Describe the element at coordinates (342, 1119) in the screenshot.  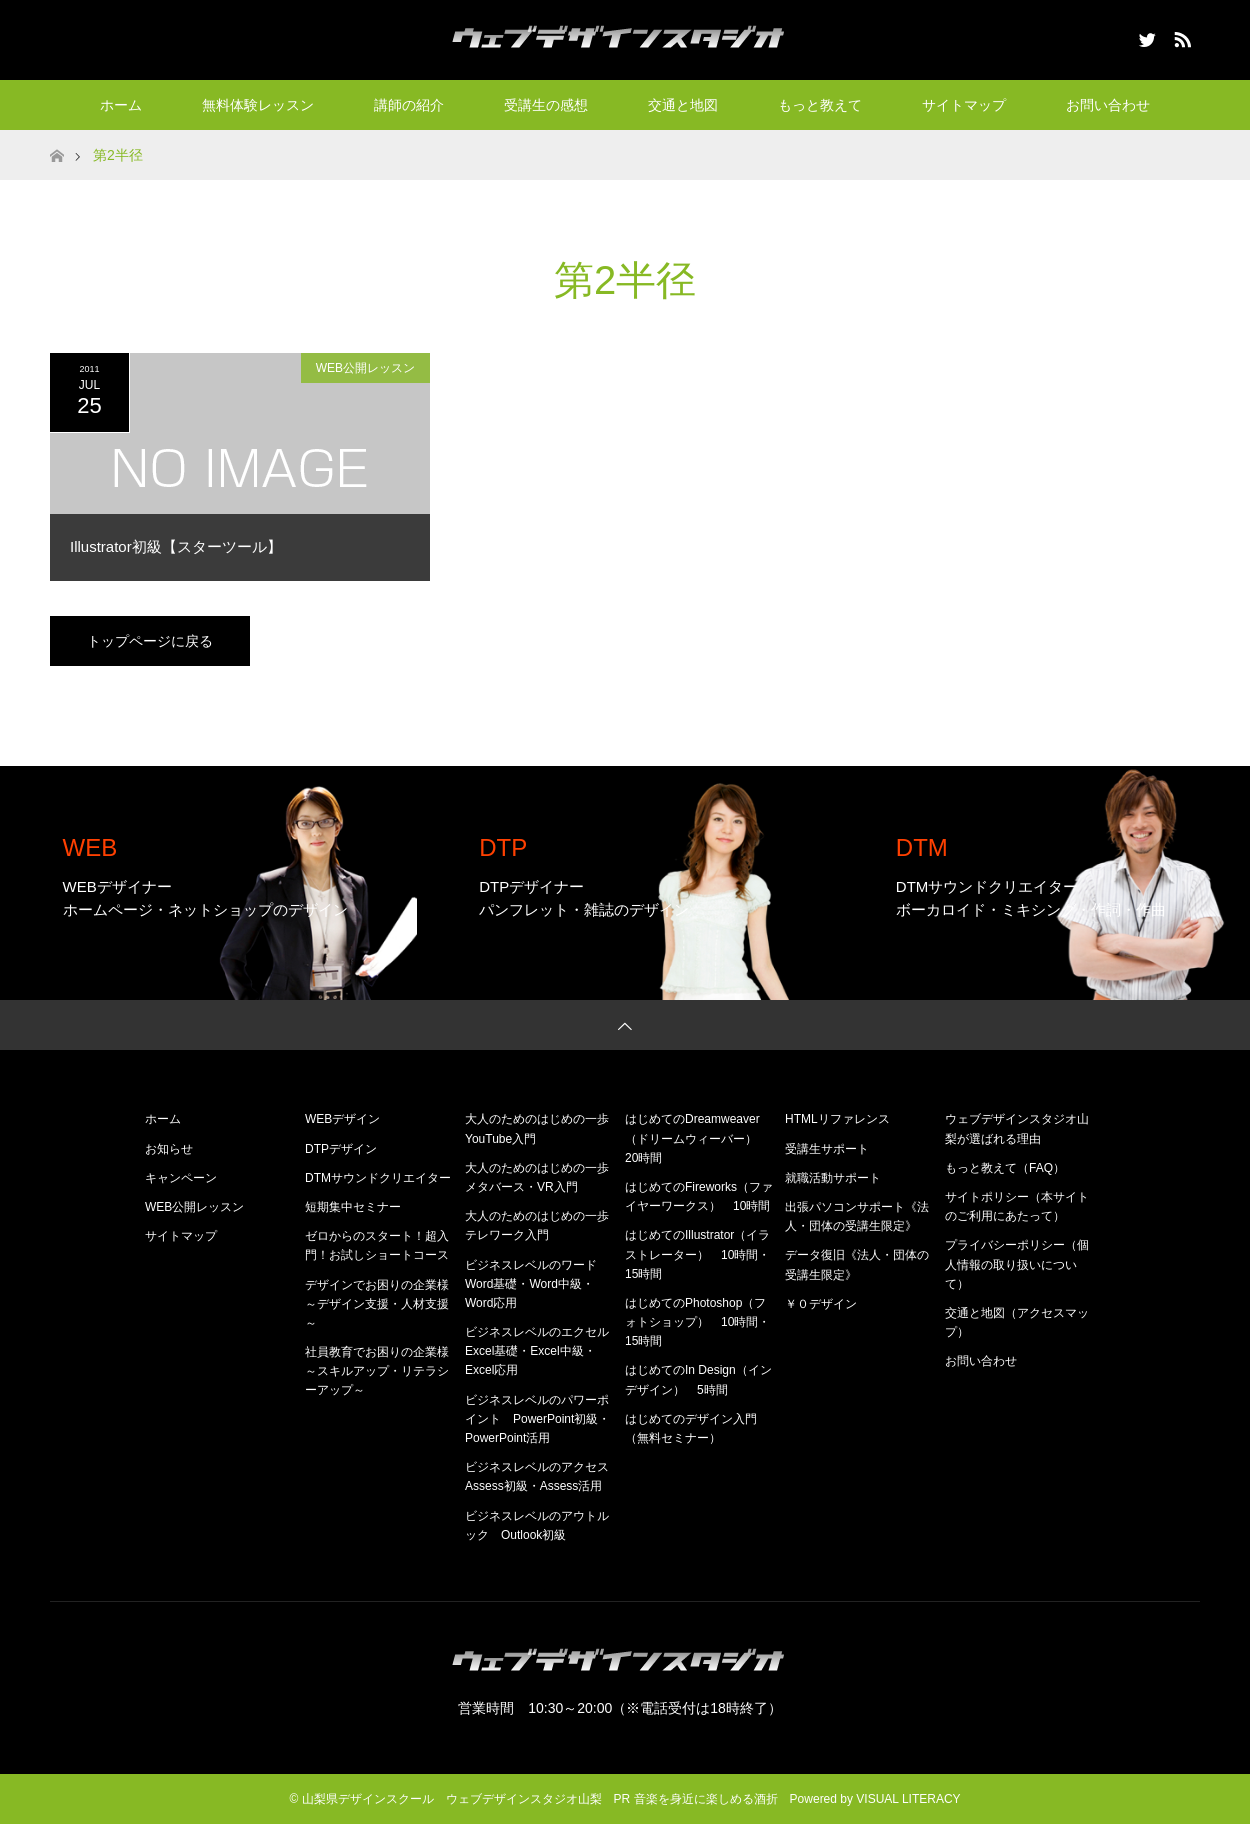
I see `WEBデザイン` at that location.